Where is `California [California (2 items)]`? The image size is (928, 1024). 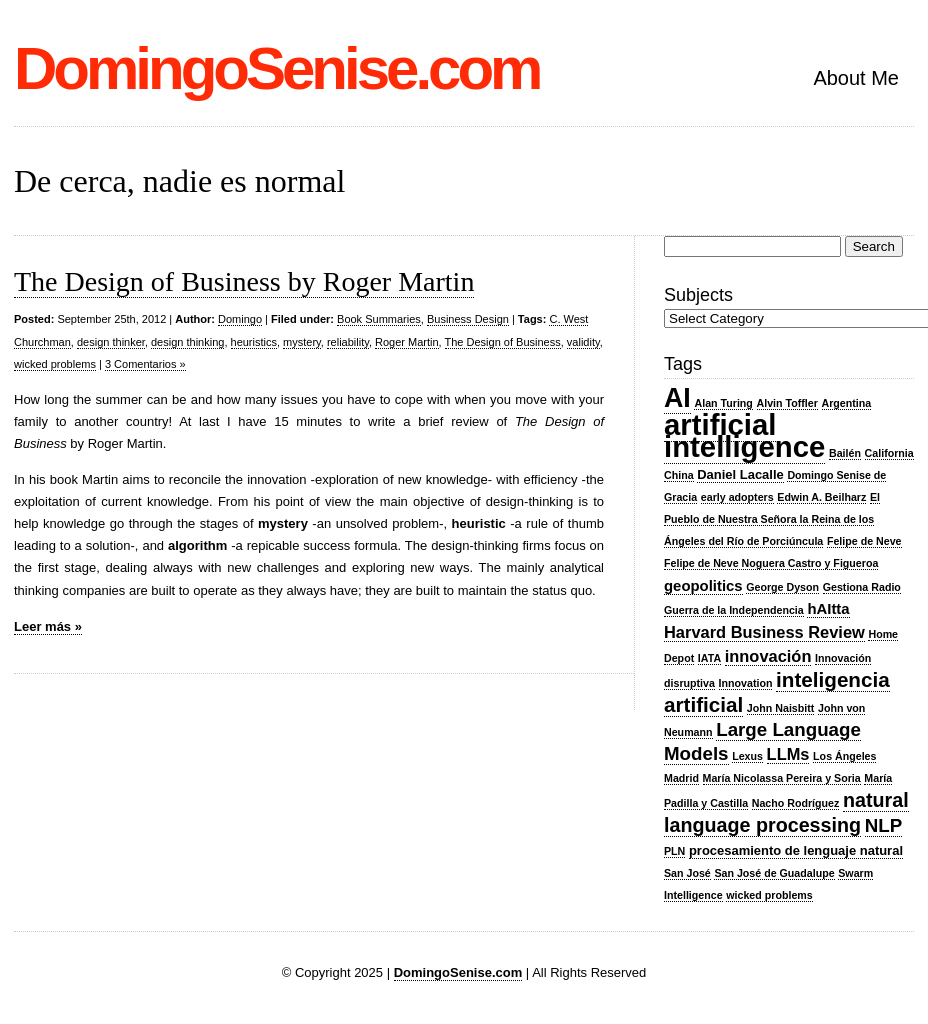 California [California (2 items)] is located at coordinates (889, 453).